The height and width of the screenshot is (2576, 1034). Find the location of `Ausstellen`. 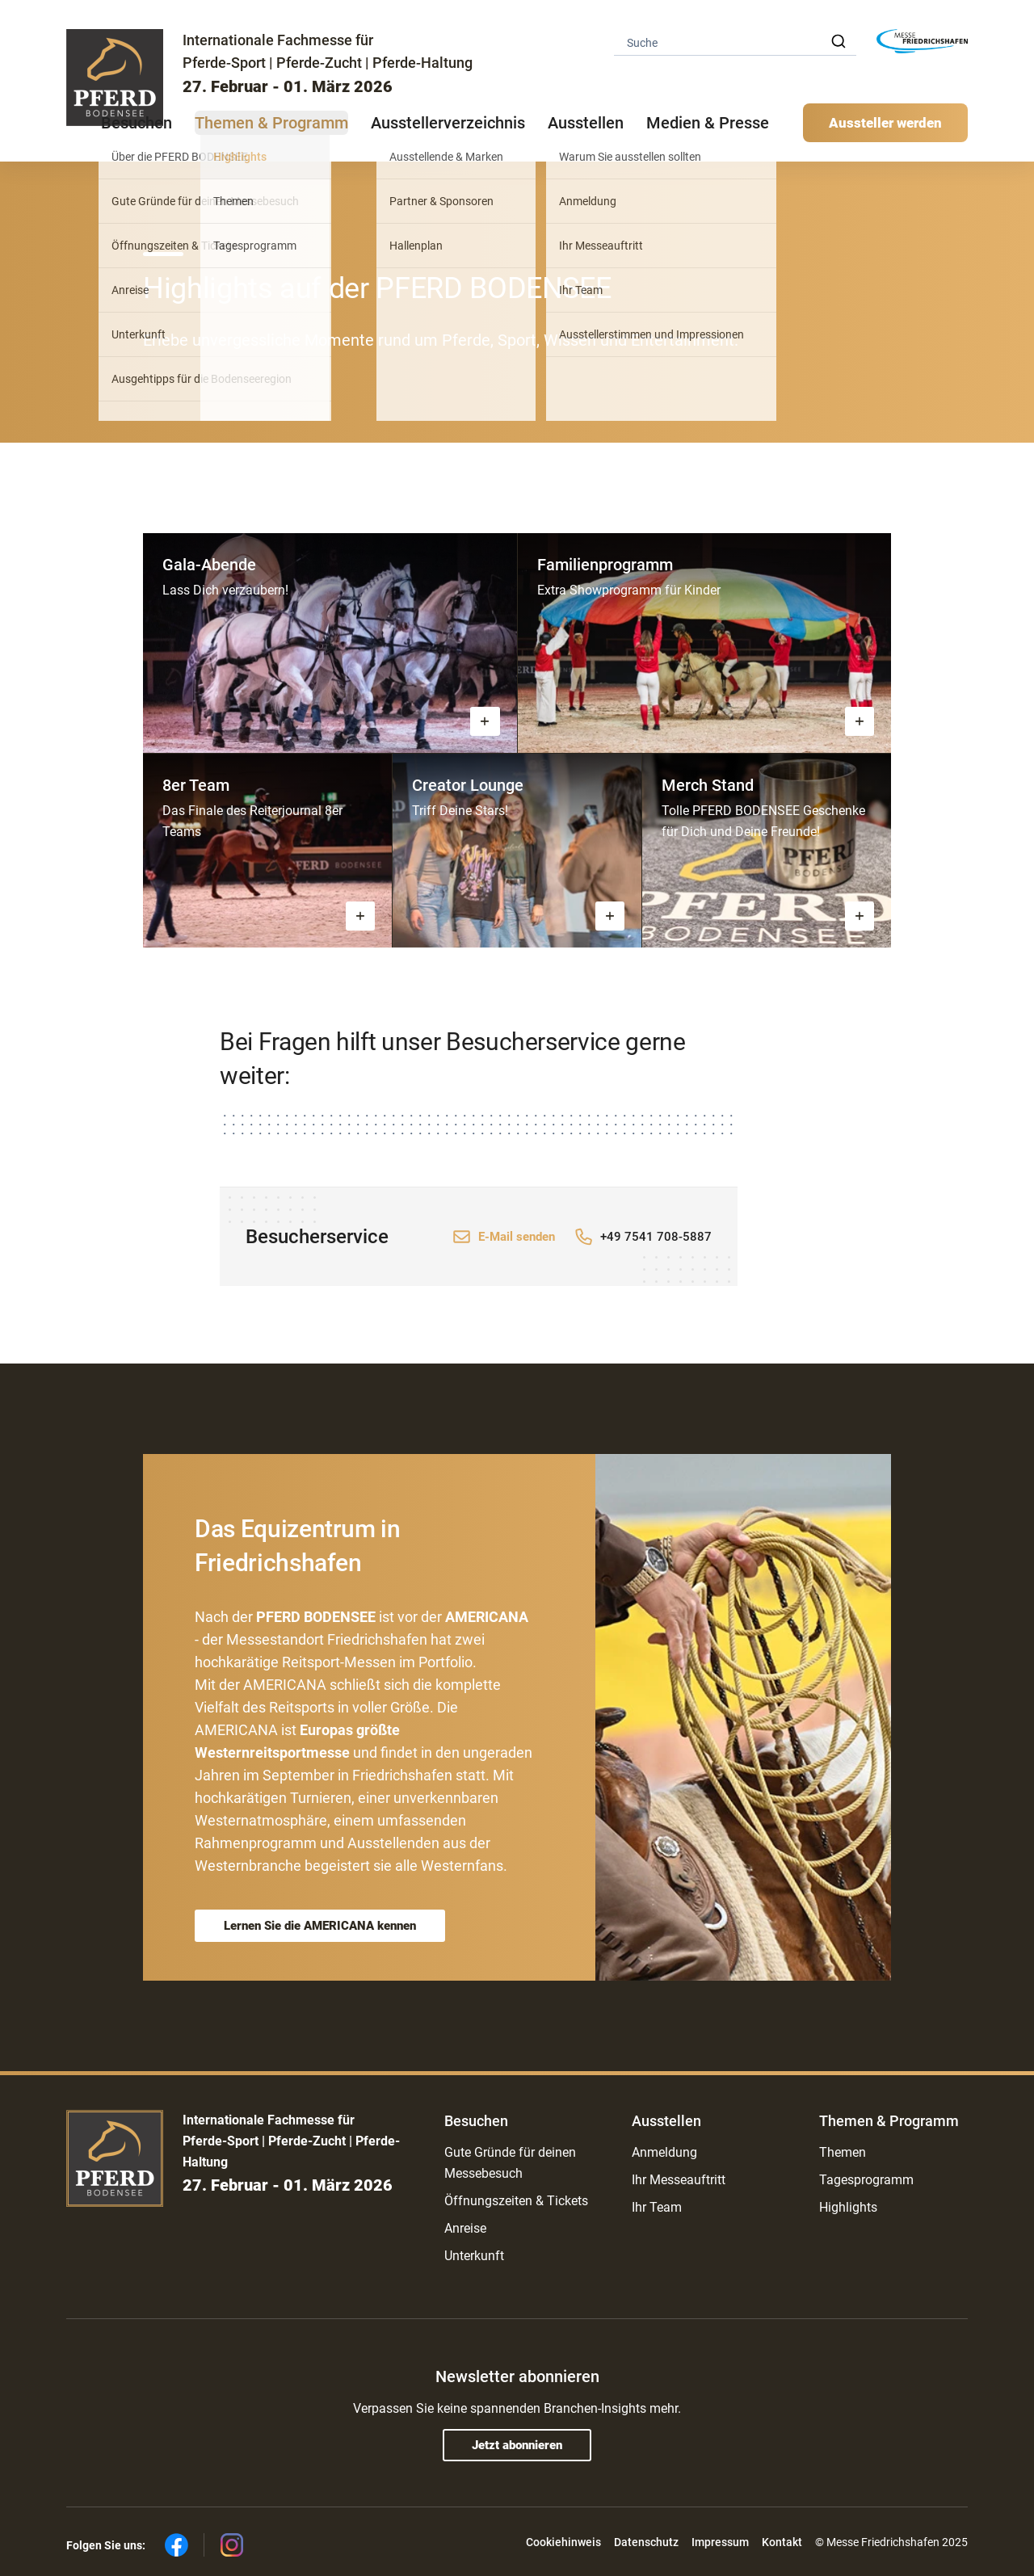

Ausstellen is located at coordinates (666, 2120).